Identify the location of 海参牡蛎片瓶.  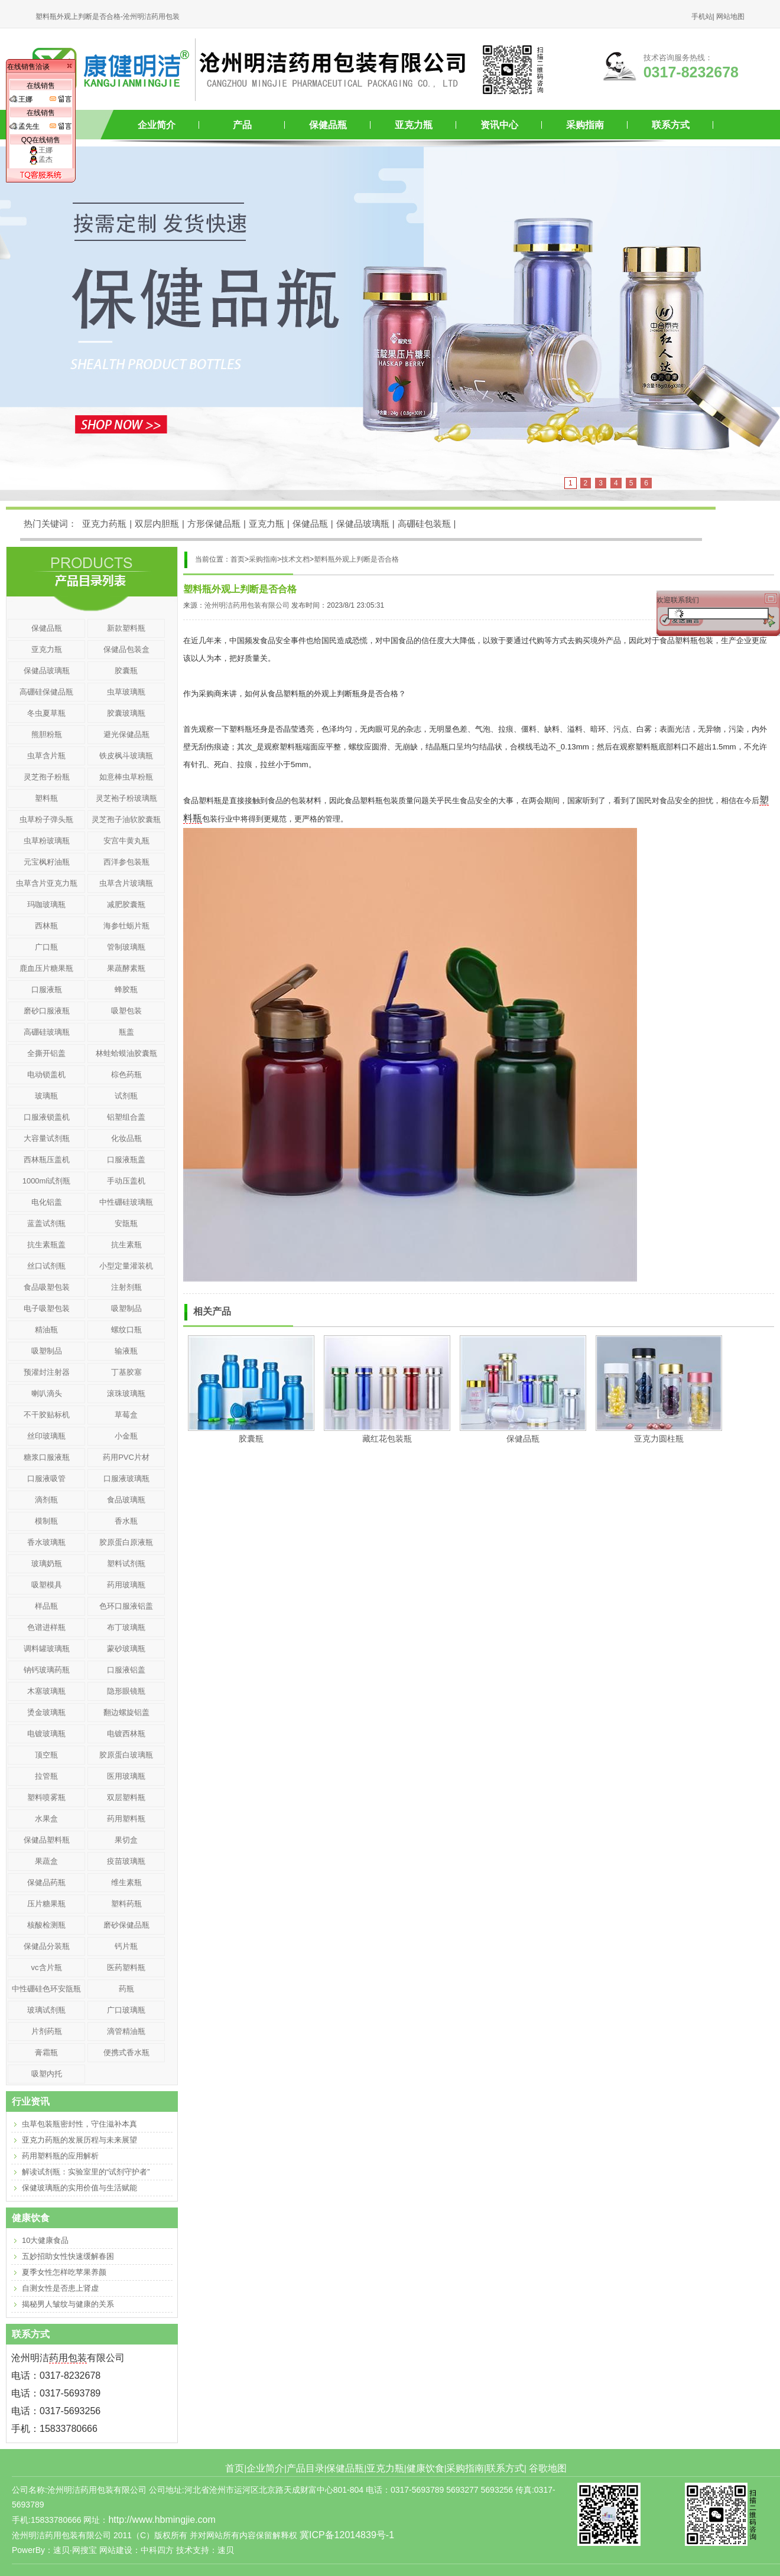
(126, 925).